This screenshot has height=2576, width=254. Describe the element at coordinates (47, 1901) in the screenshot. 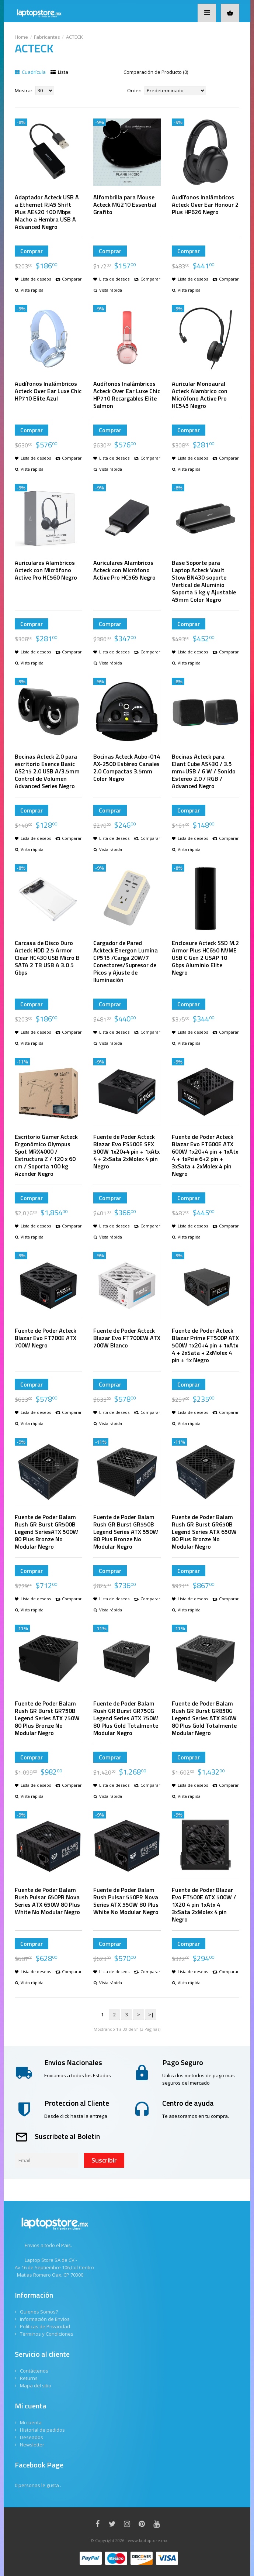

I see `Fuente de Poder Balam Rush Pulsar 650PR Nova Series ATX 650W 80 Plus White No Modular Negro` at that location.